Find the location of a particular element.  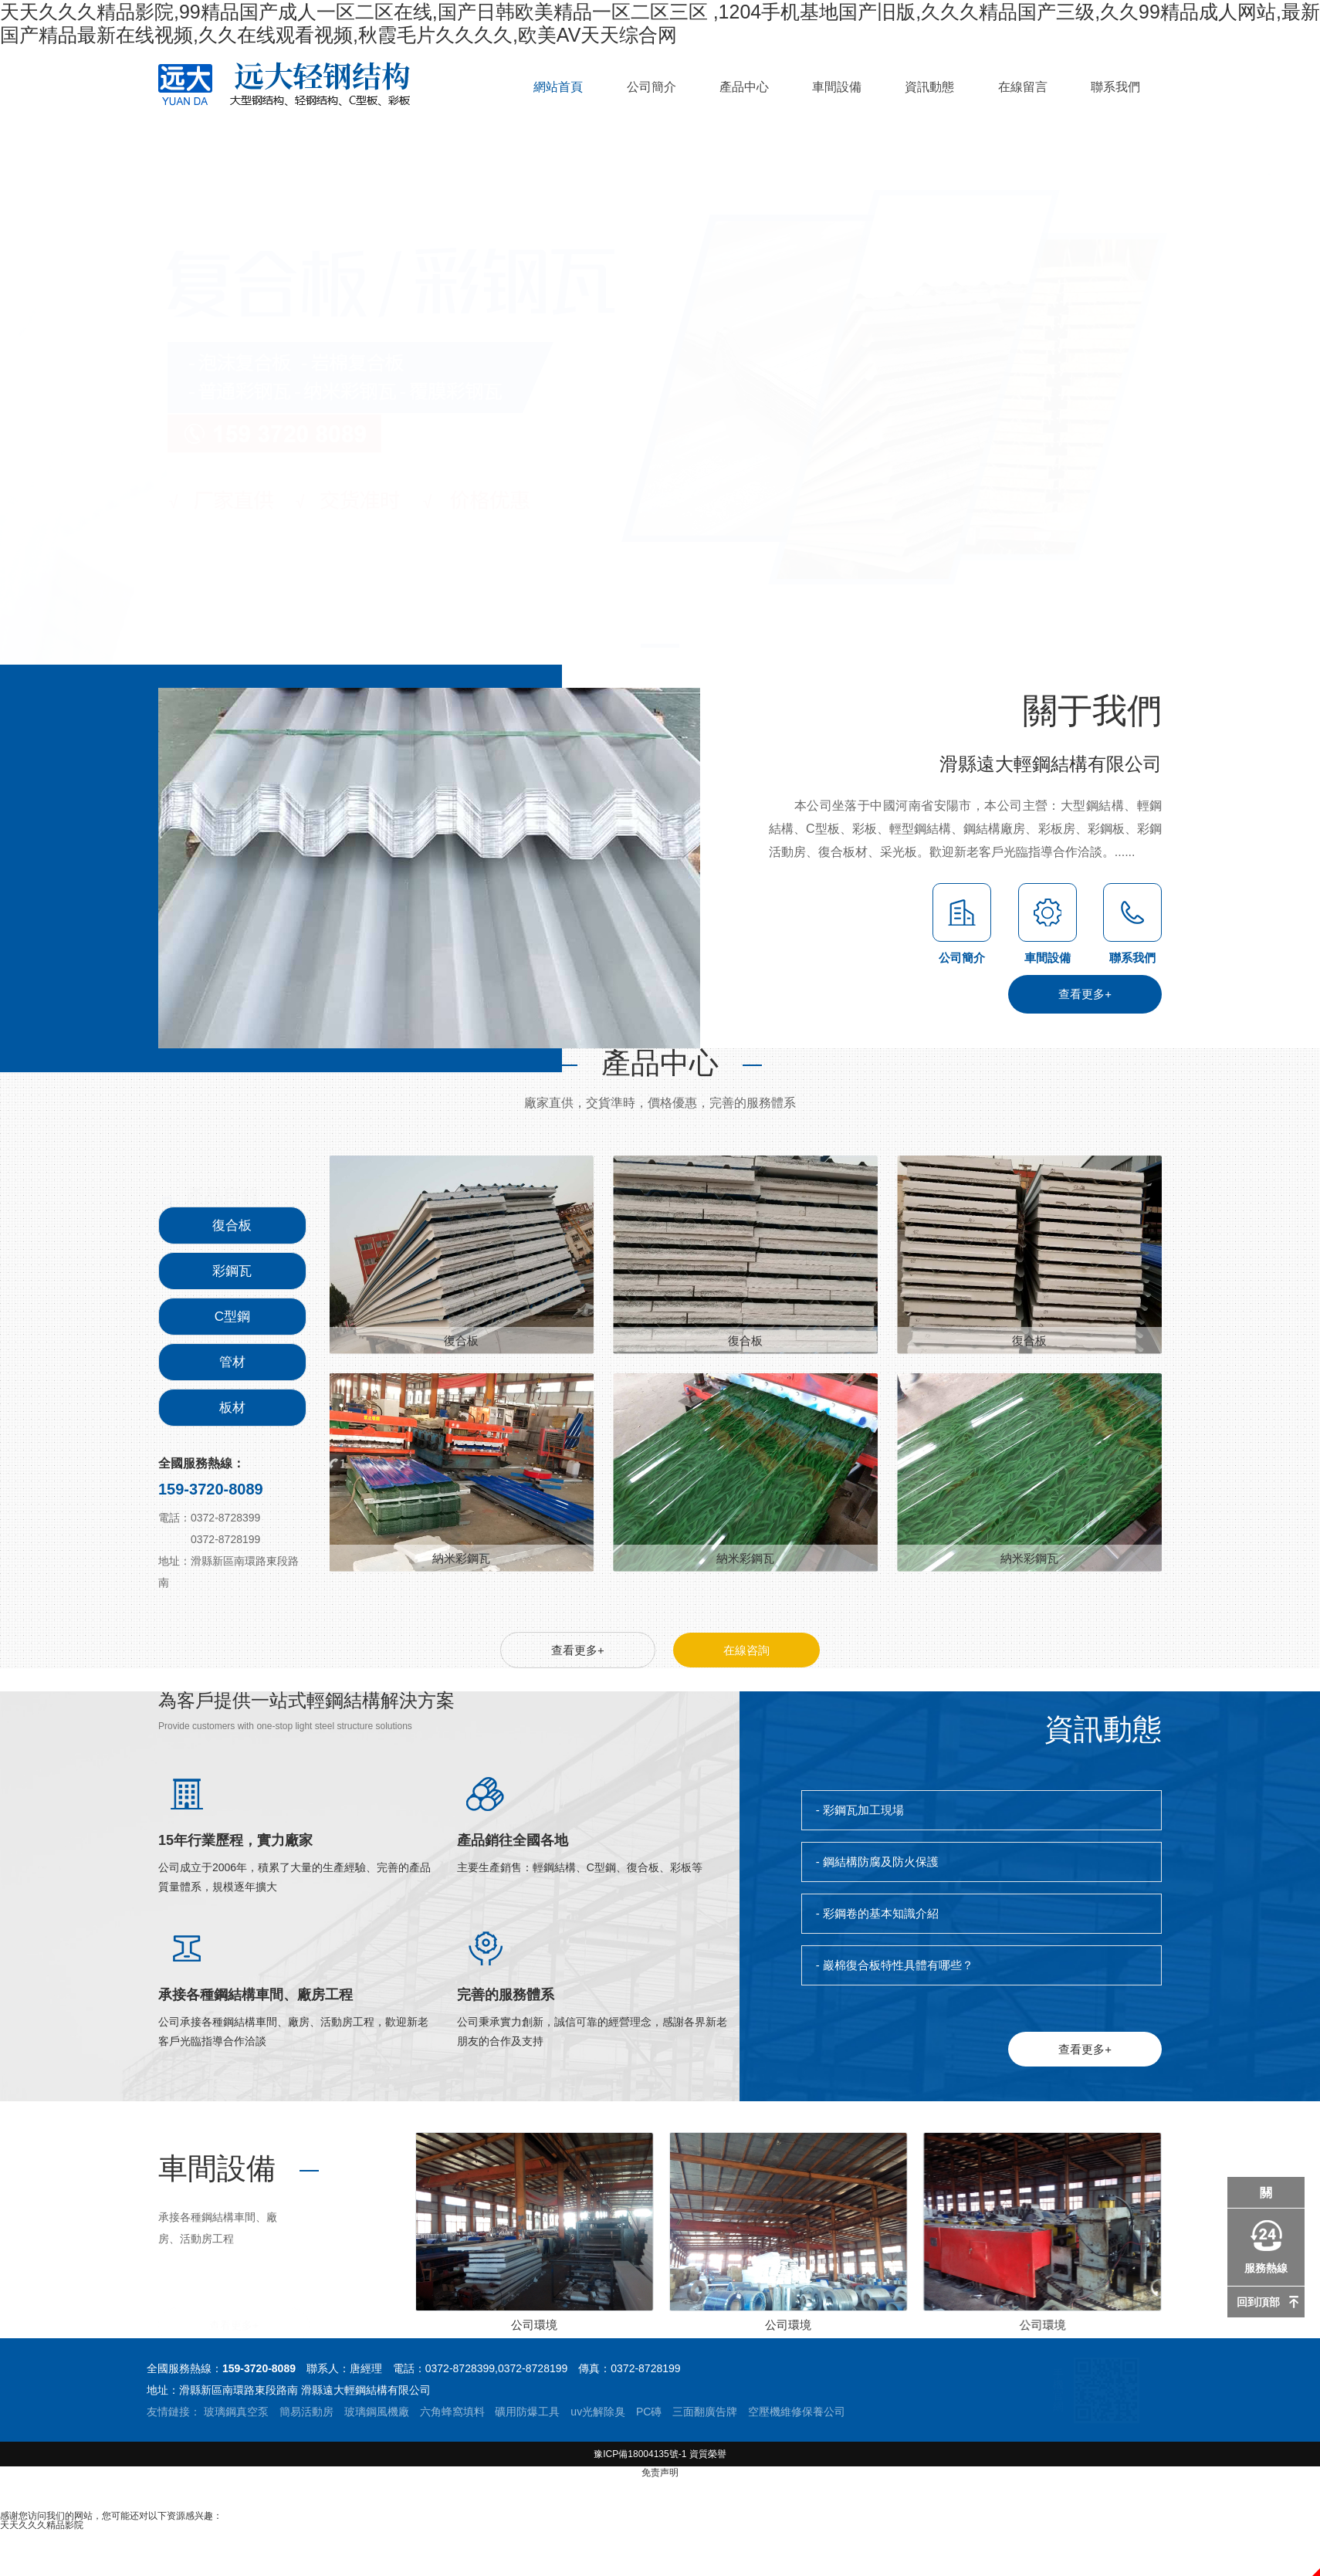

uv光解除臭 is located at coordinates (597, 2411).